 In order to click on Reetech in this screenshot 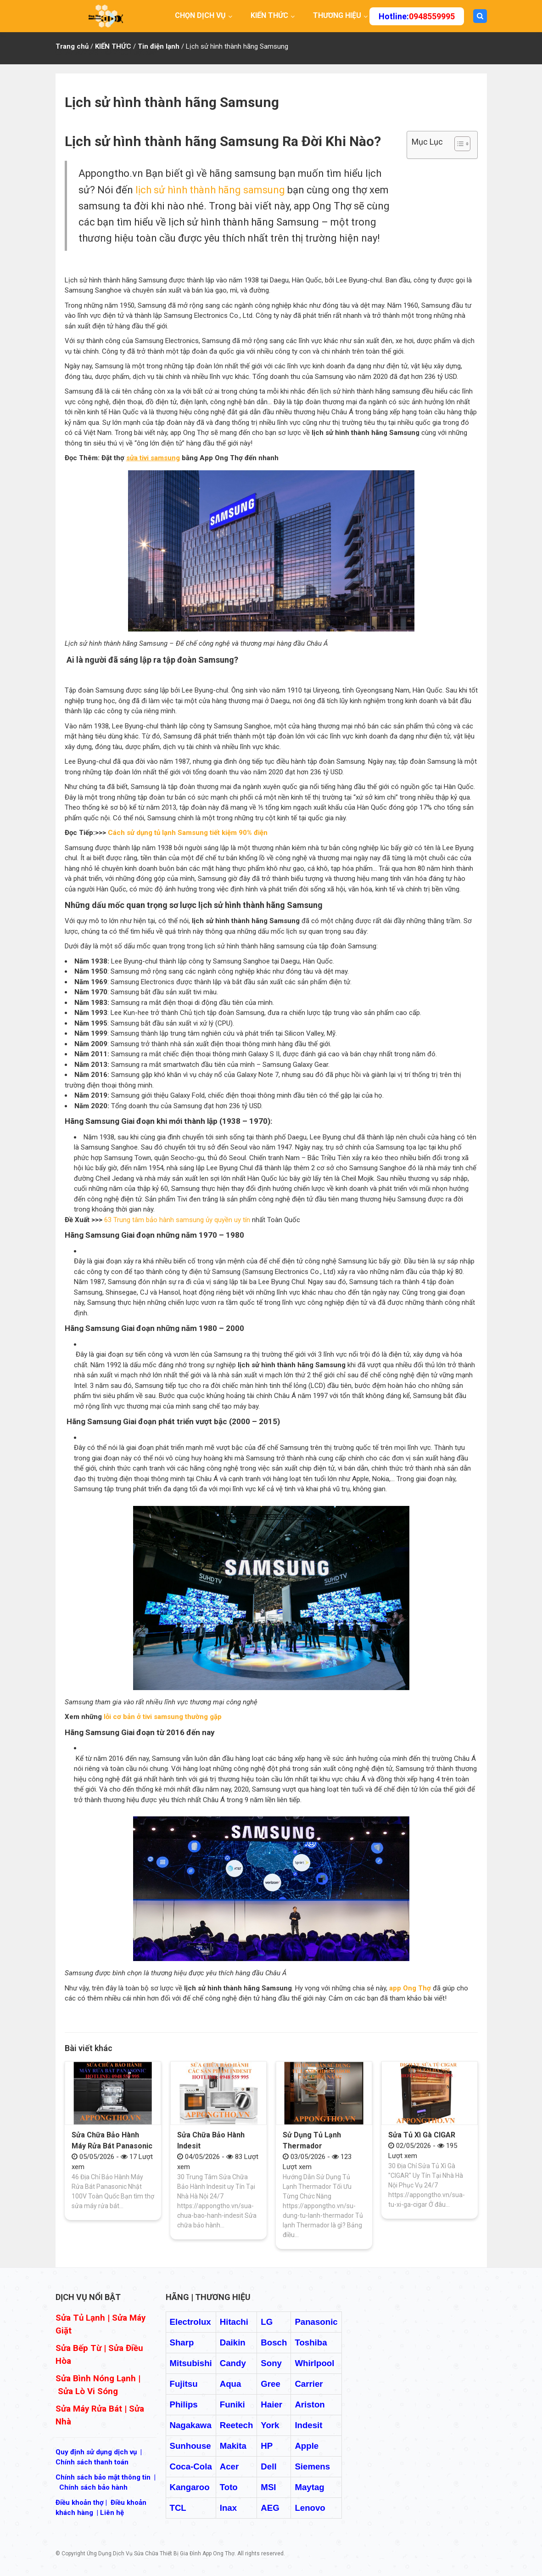, I will do `click(236, 2425)`.